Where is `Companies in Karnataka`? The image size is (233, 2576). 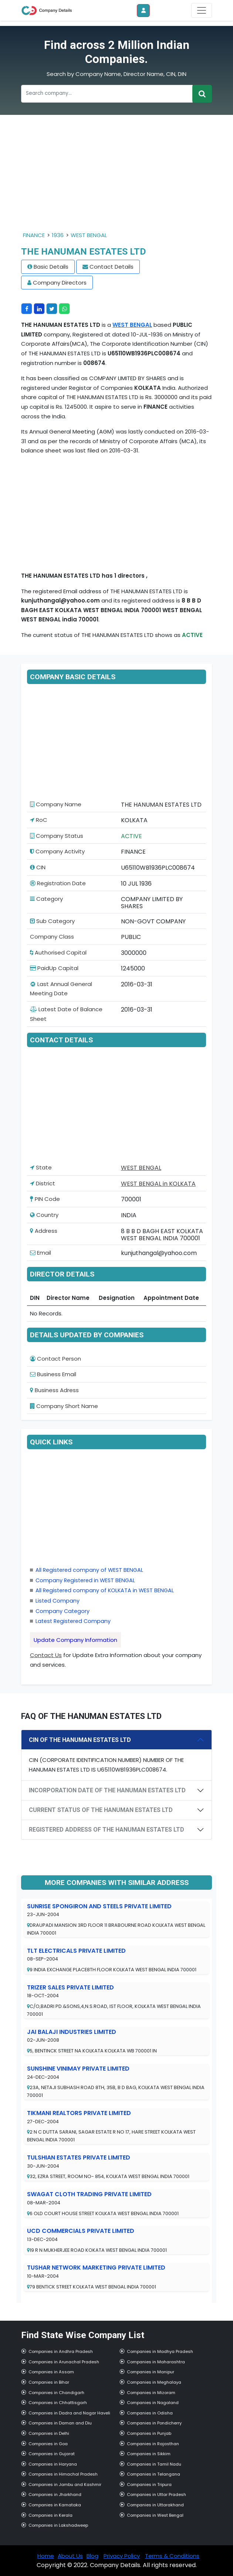 Companies in Karnataka is located at coordinates (54, 2505).